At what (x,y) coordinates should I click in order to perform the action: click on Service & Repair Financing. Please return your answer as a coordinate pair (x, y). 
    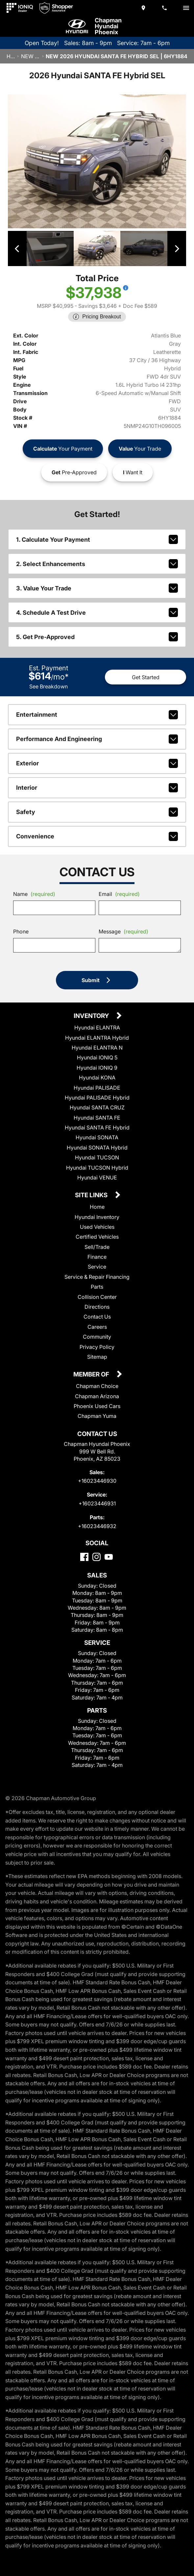
    Looking at the image, I should click on (97, 1276).